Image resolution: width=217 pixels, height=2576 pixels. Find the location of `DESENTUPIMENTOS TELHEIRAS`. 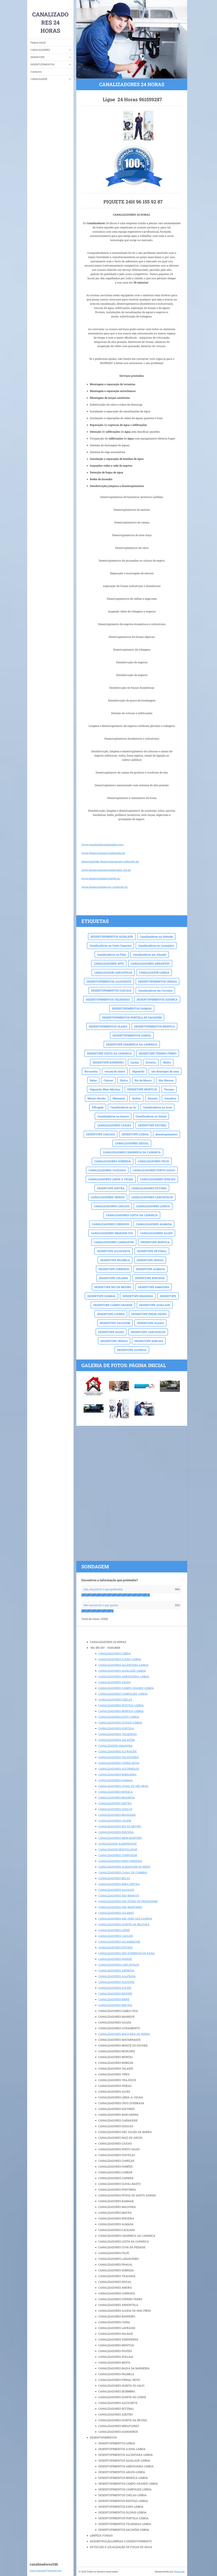

DESENTUPIMENTOS TELHEIRAS is located at coordinates (108, 999).